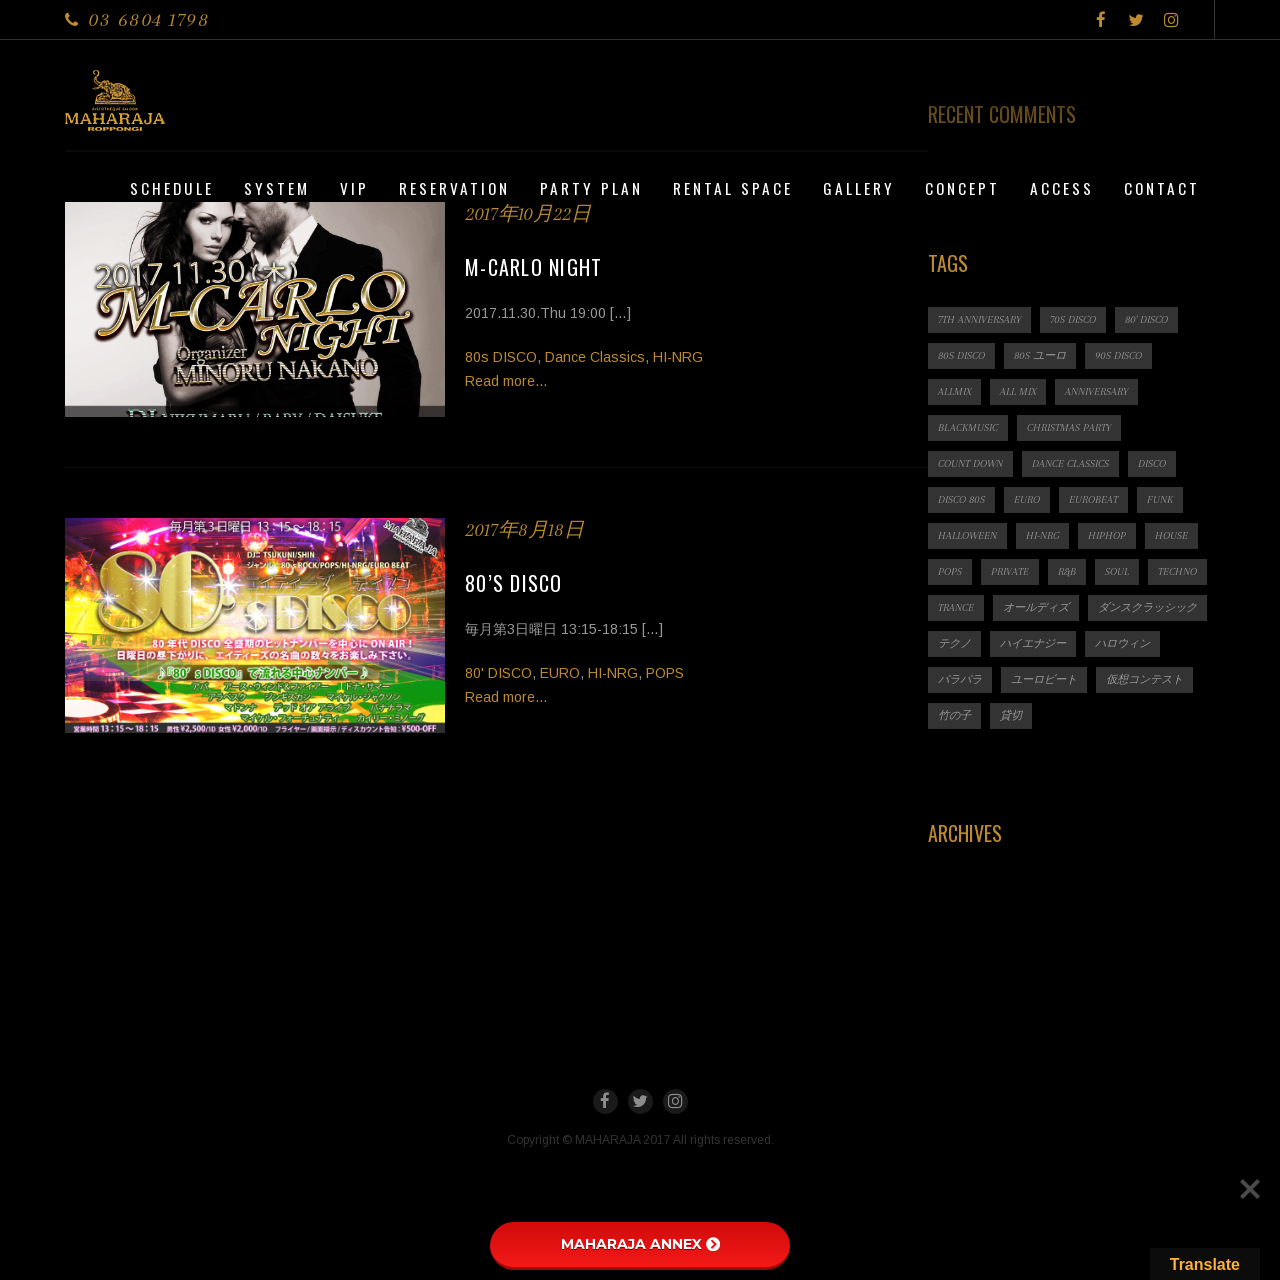 Image resolution: width=1280 pixels, height=1280 pixels. I want to click on Rental Space, so click(733, 188).